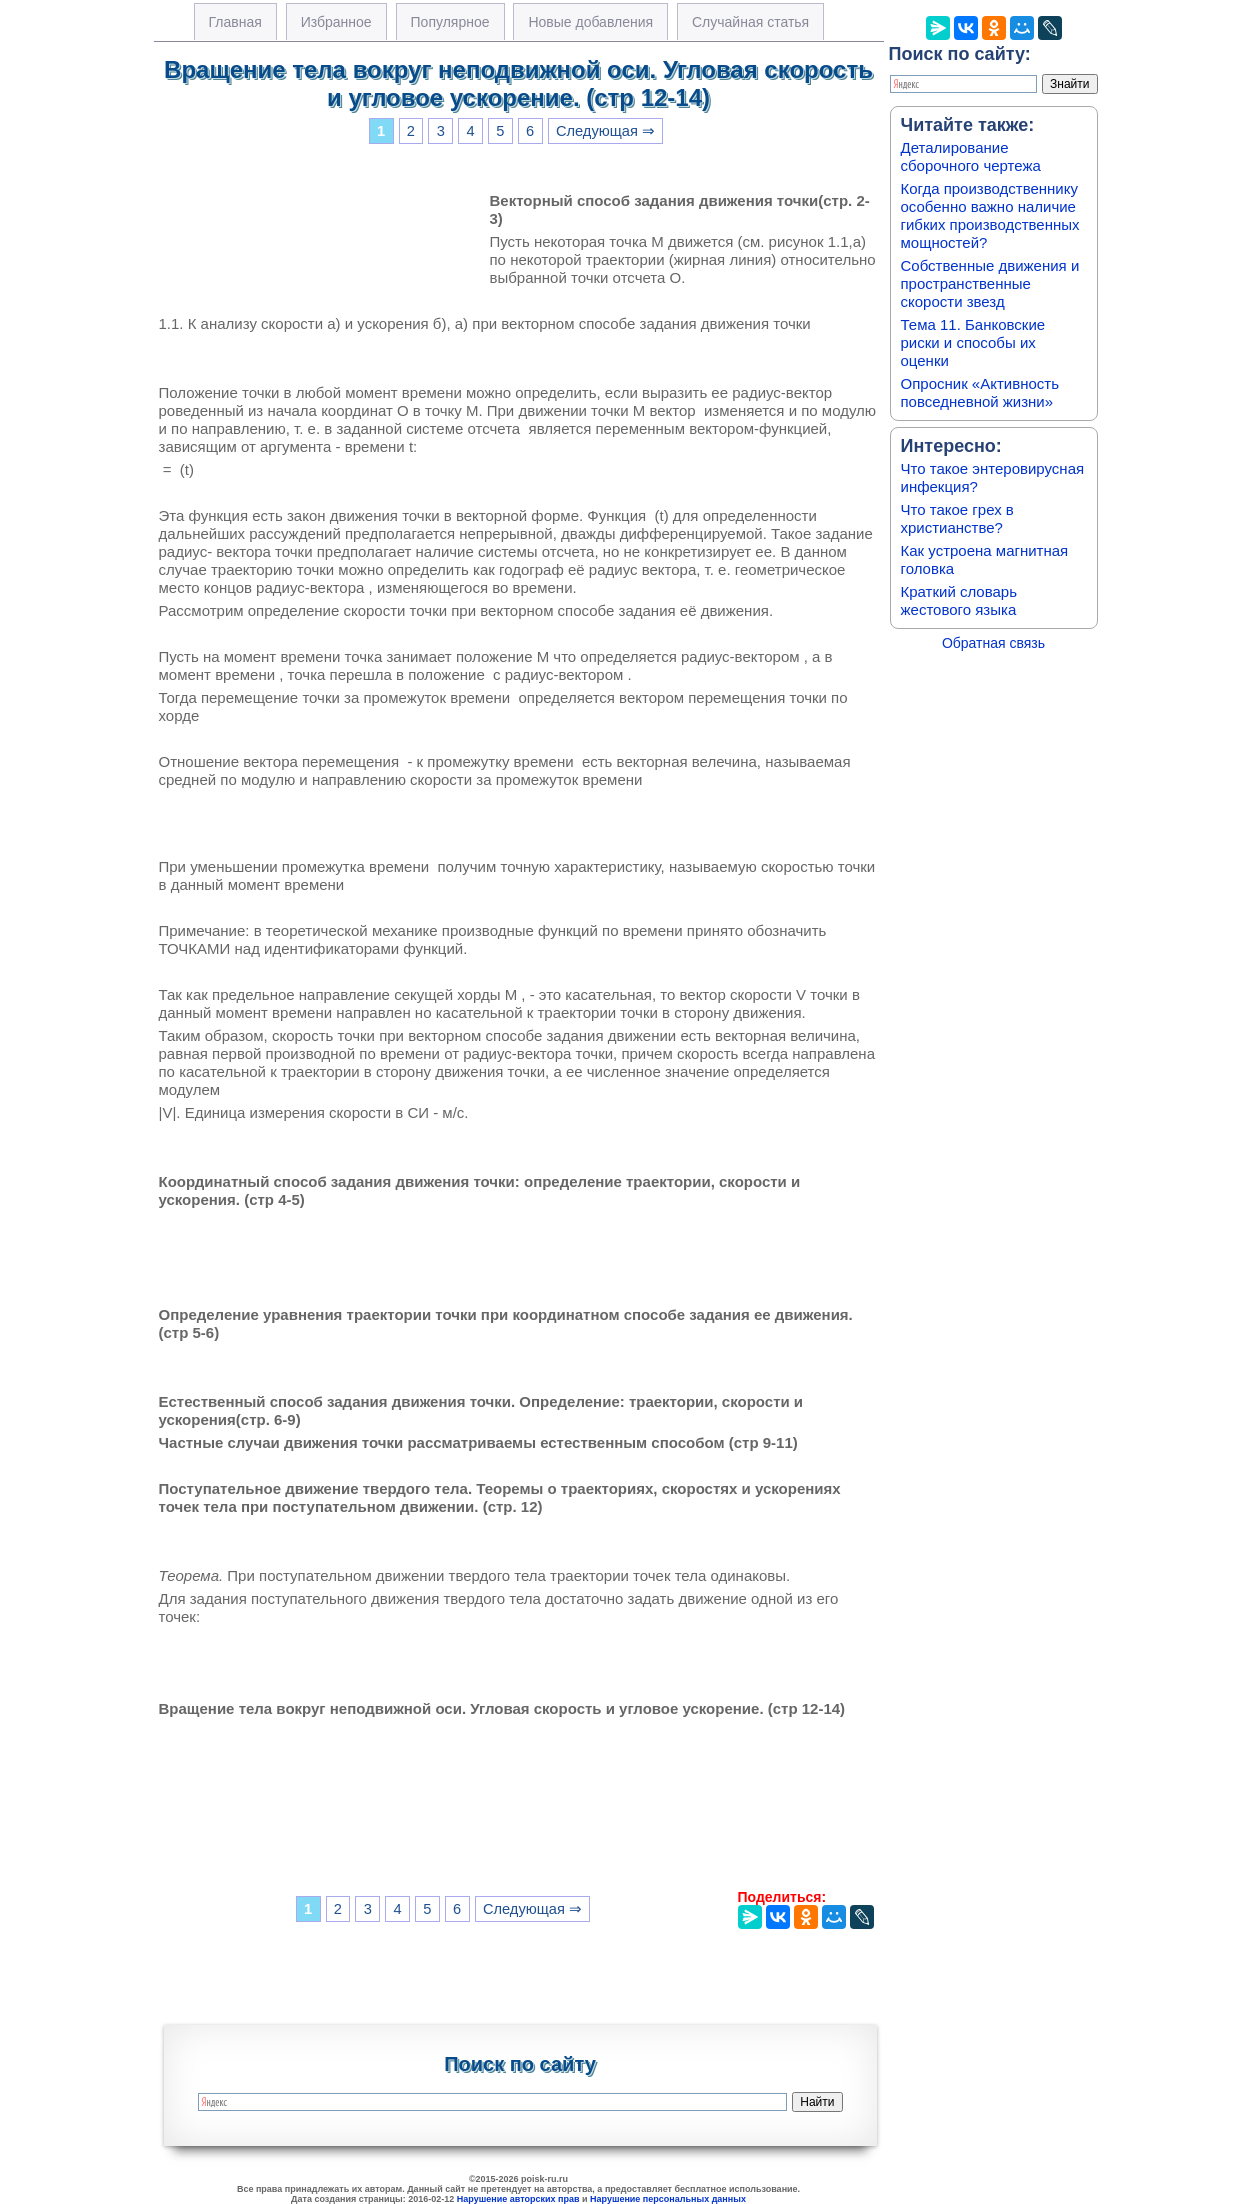 The image size is (1257, 2204). What do you see at coordinates (590, 22) in the screenshot?
I see `Новые добавления` at bounding box center [590, 22].